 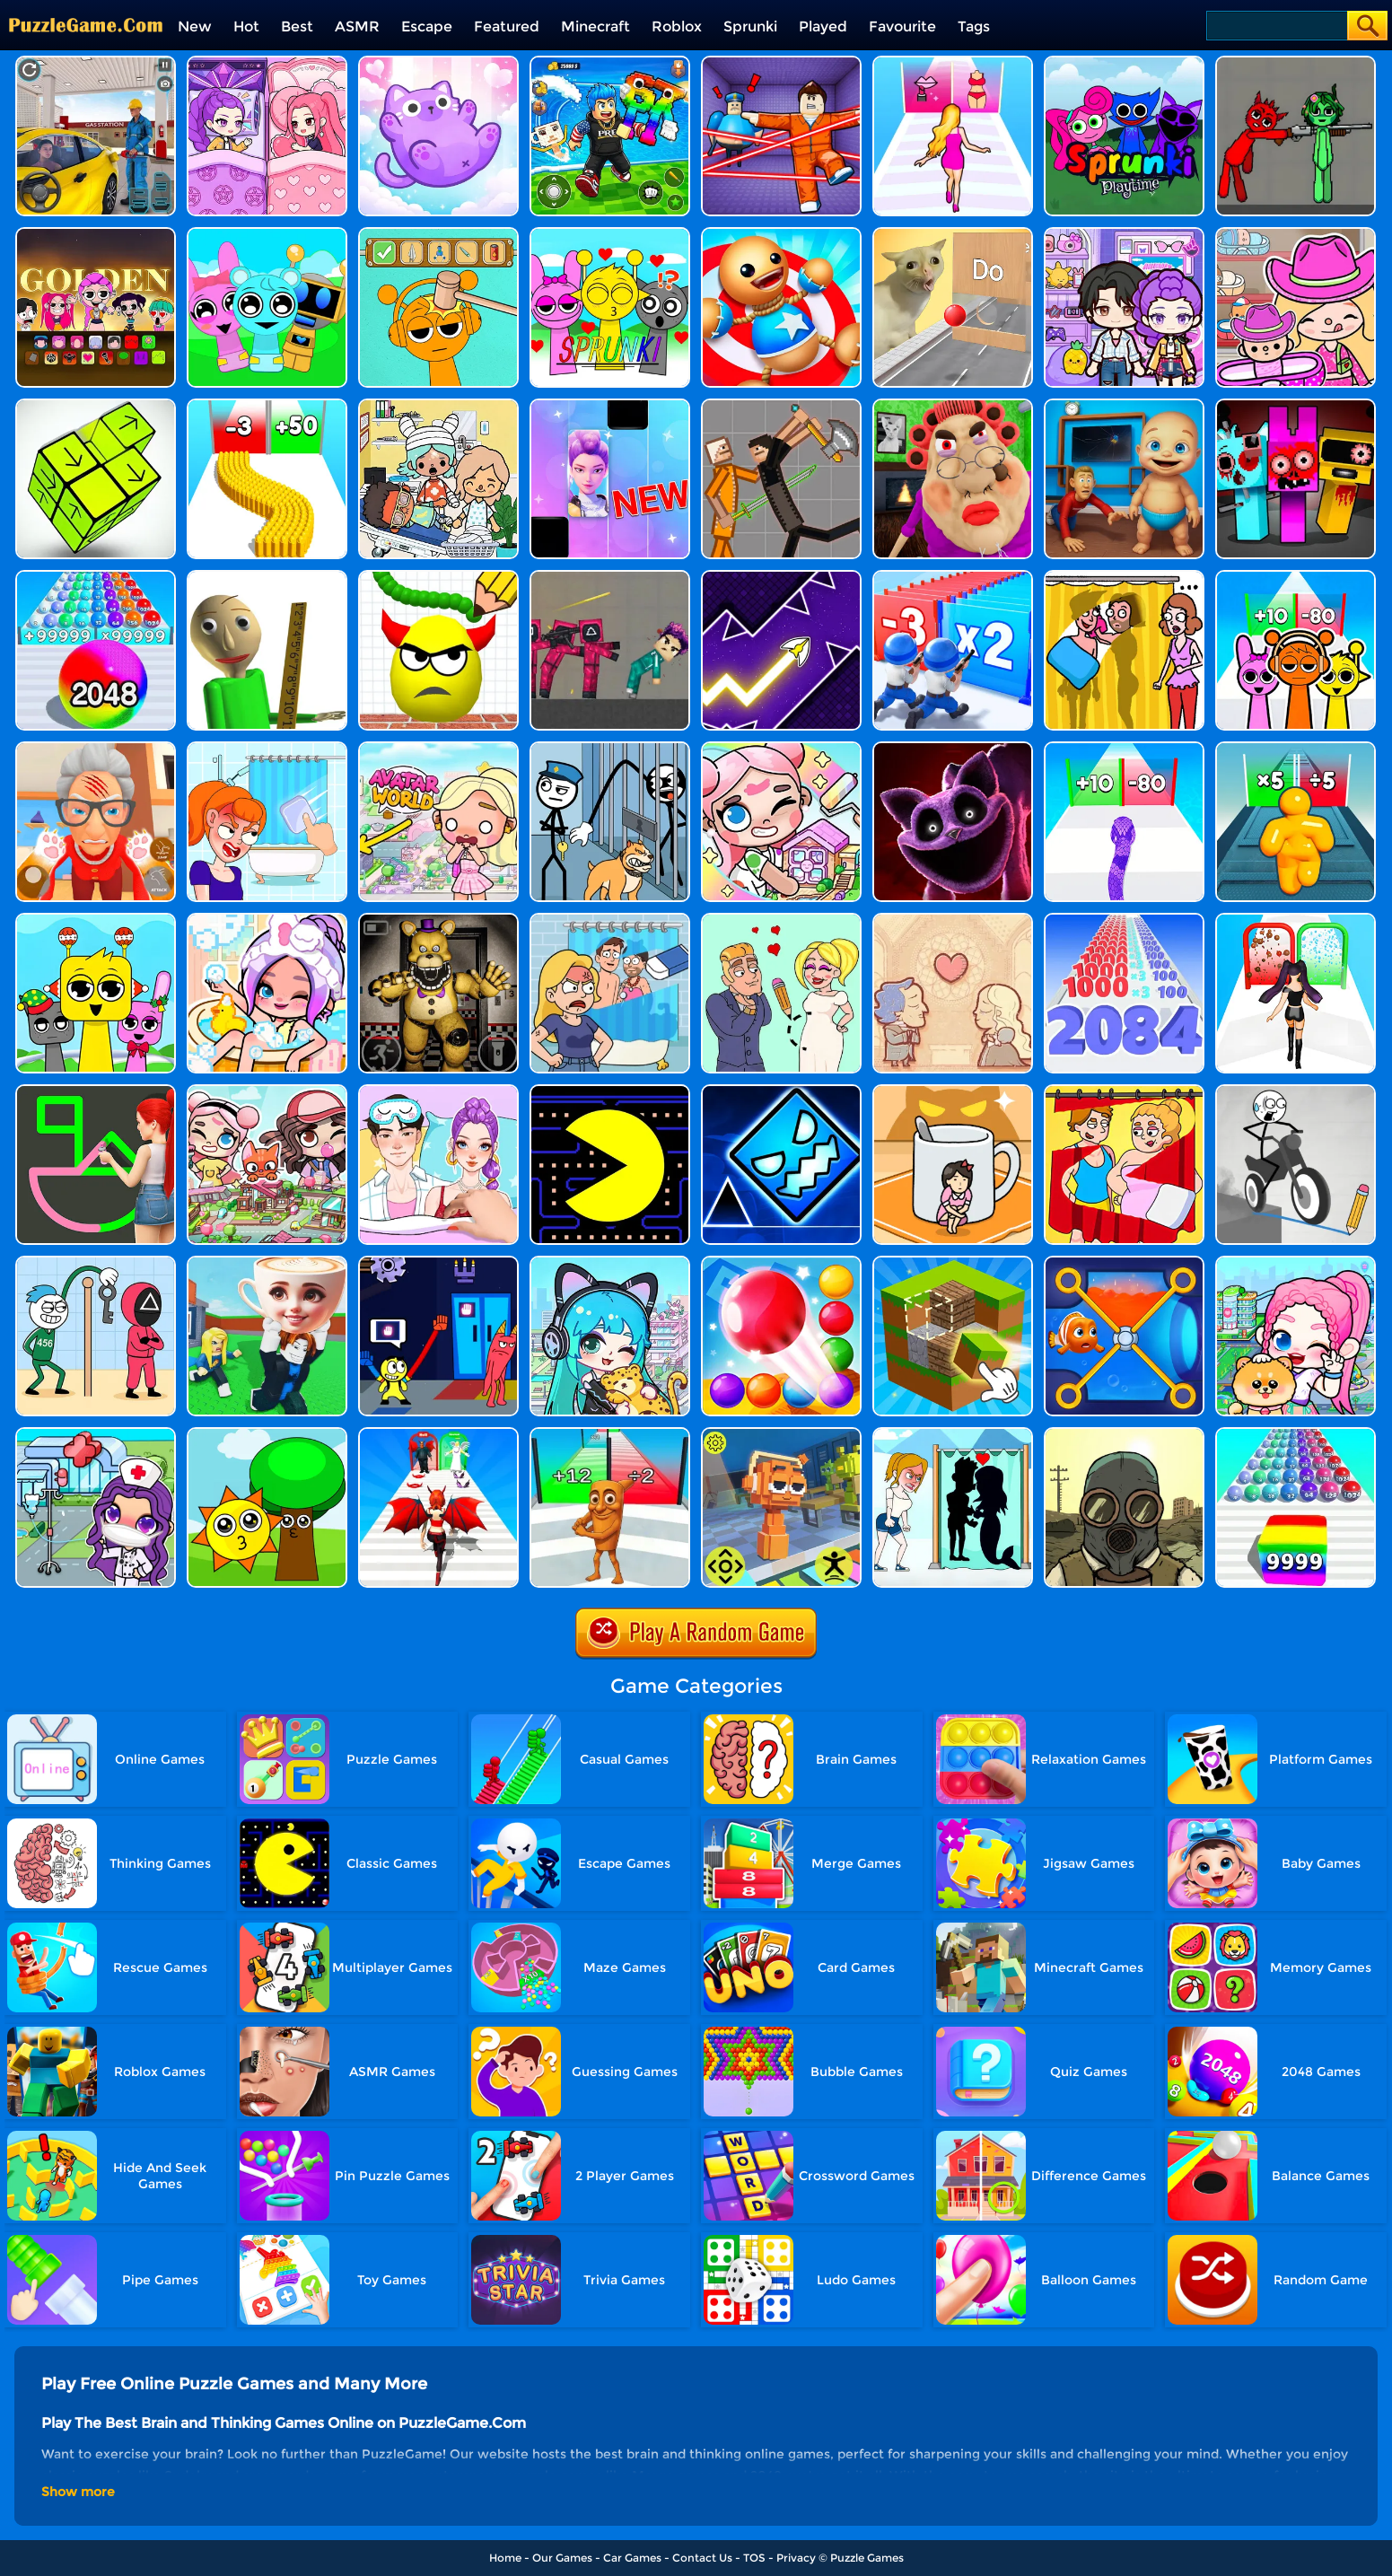 I want to click on [Poca Avatar Life 2], so click(x=610, y=1262).